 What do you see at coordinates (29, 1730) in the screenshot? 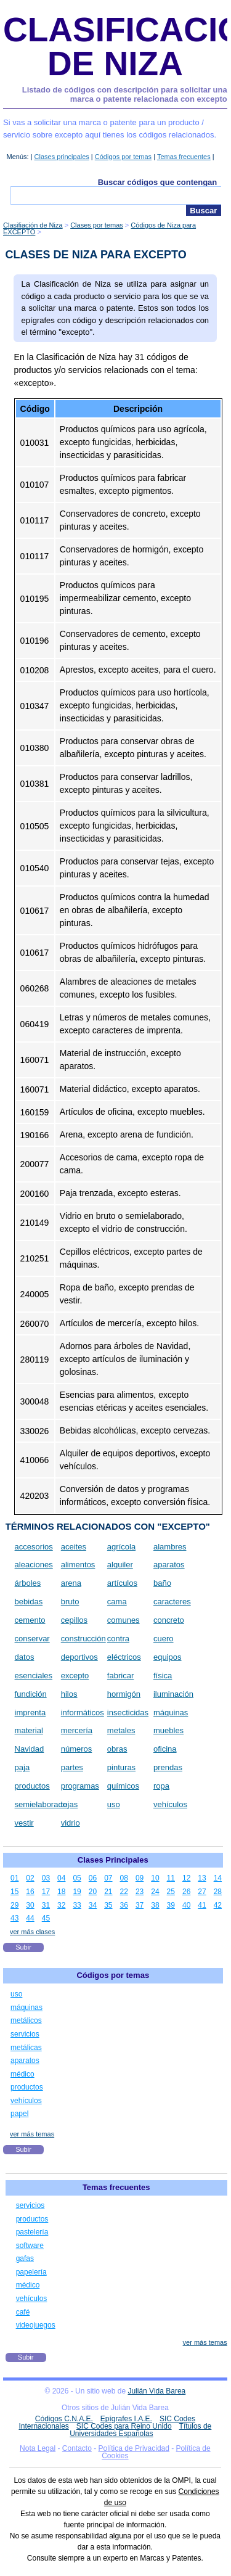
I see `material` at bounding box center [29, 1730].